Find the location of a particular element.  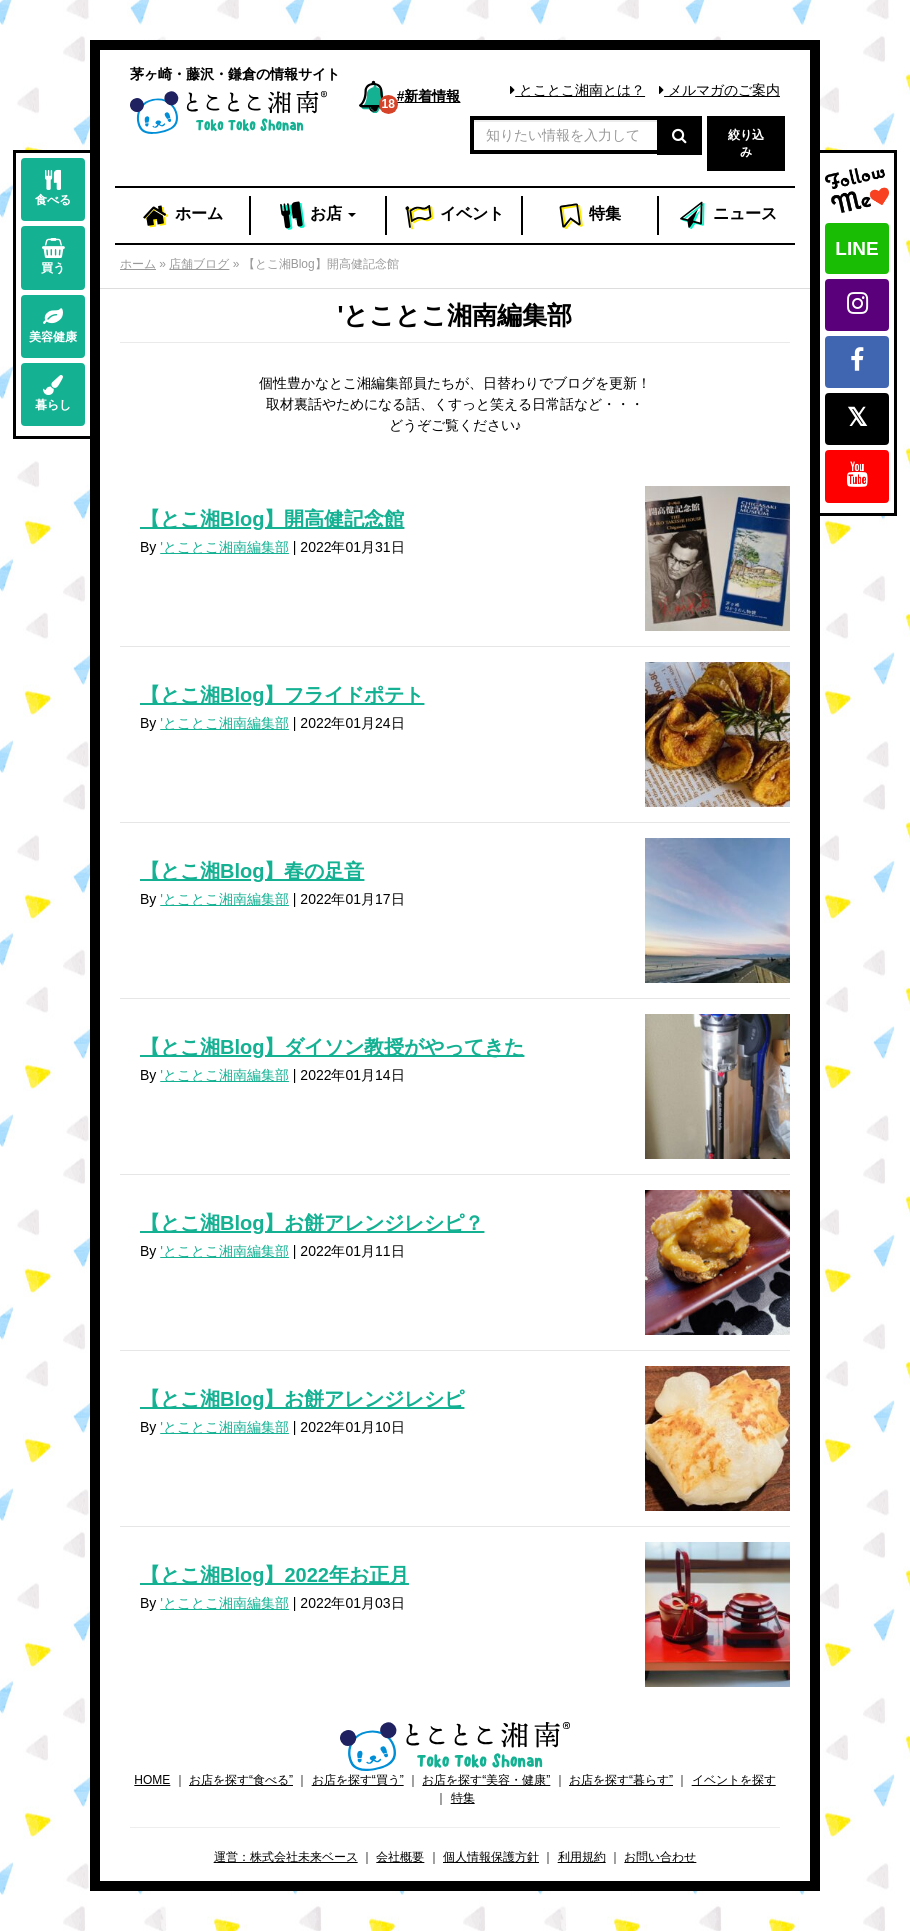

会社概要 is located at coordinates (400, 1857).